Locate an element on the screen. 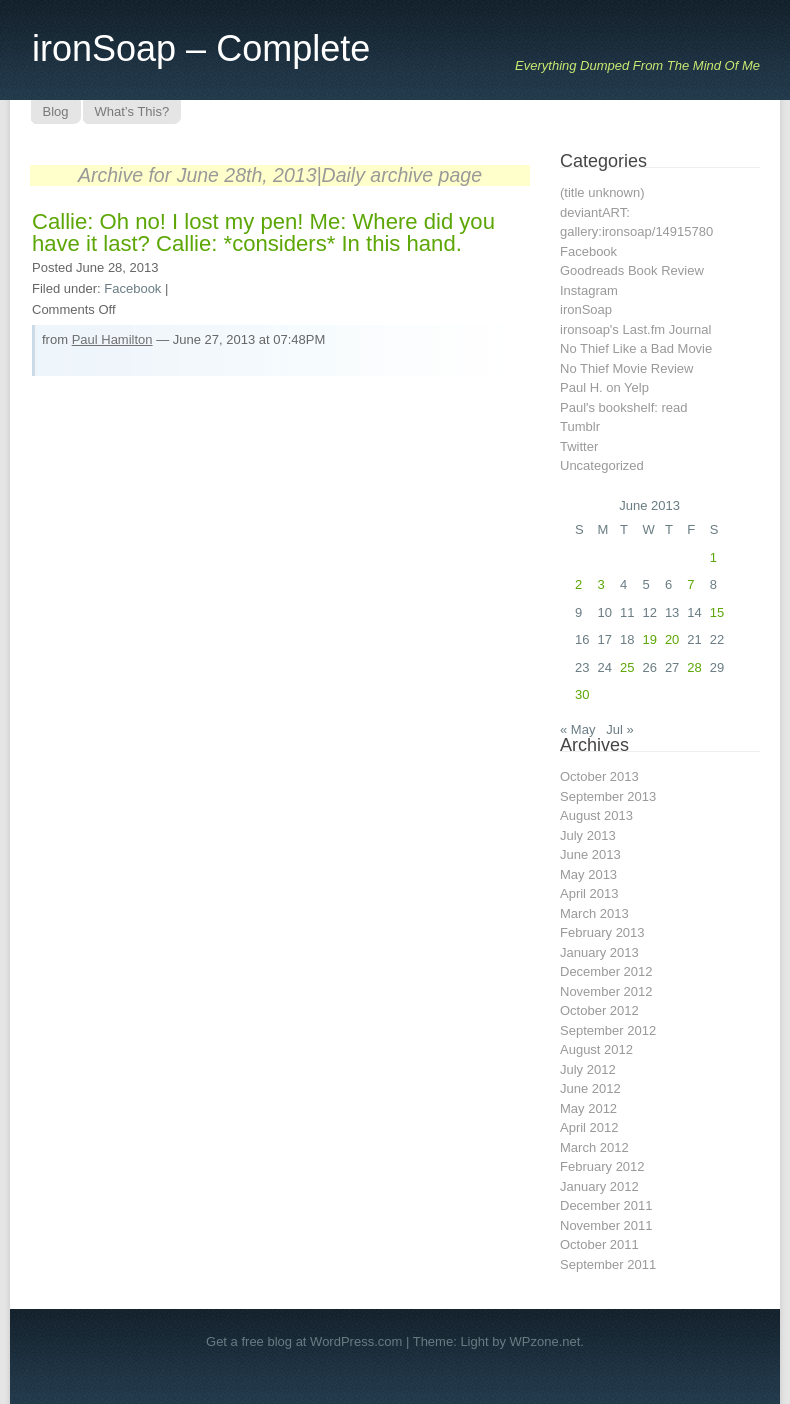 The image size is (790, 1404). 20 [Posts published on June 20, 2013] is located at coordinates (672, 639).